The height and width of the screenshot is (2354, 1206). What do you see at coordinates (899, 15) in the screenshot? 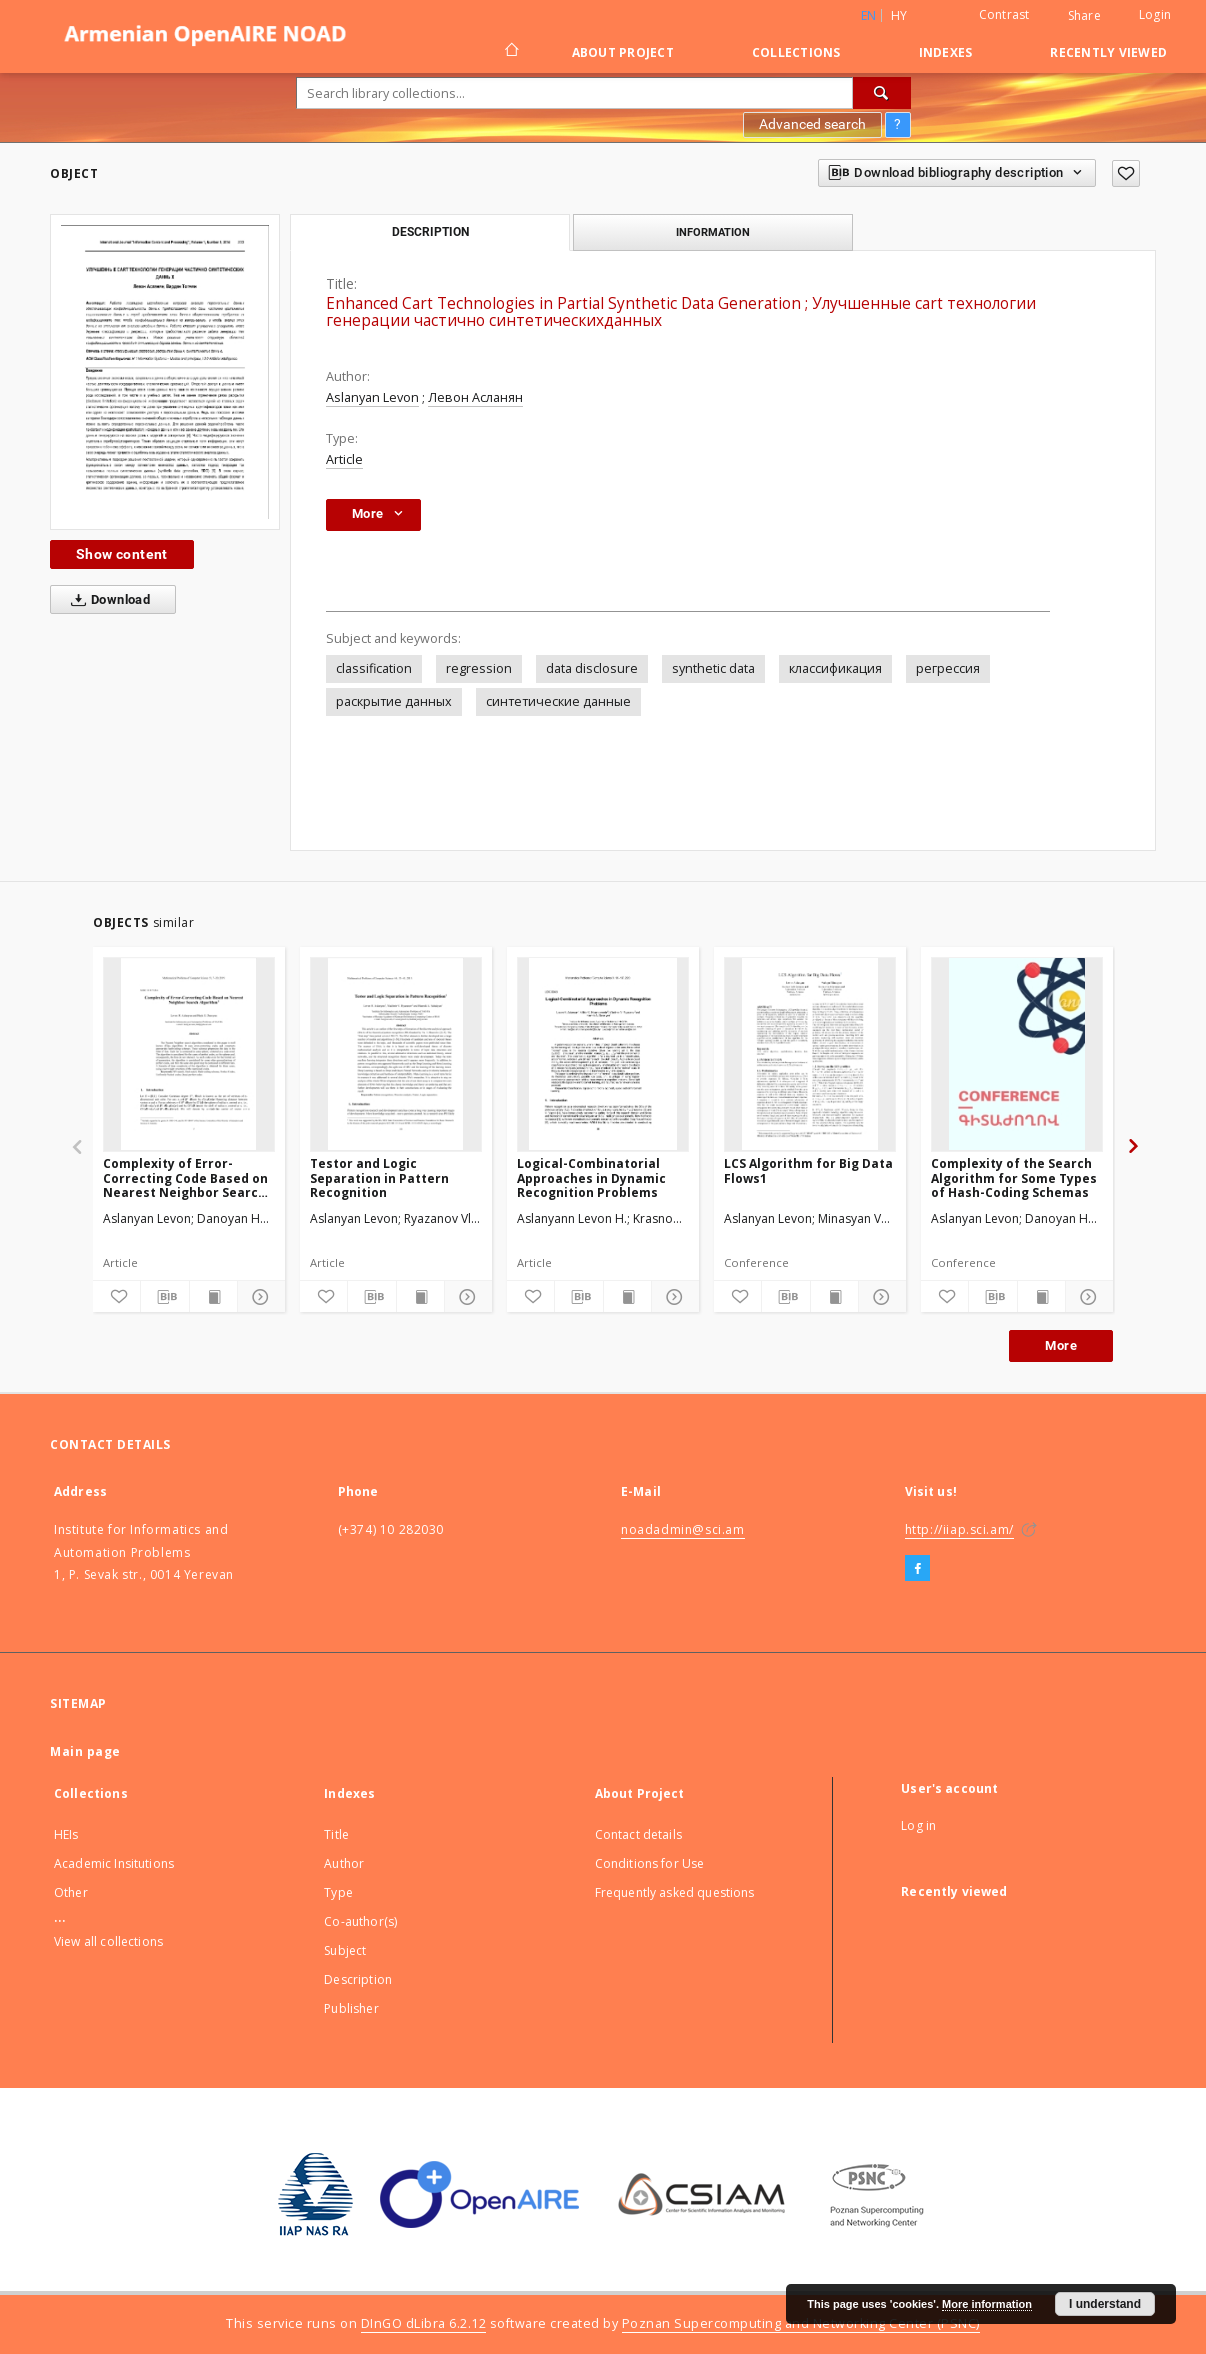
I see `hy` at bounding box center [899, 15].